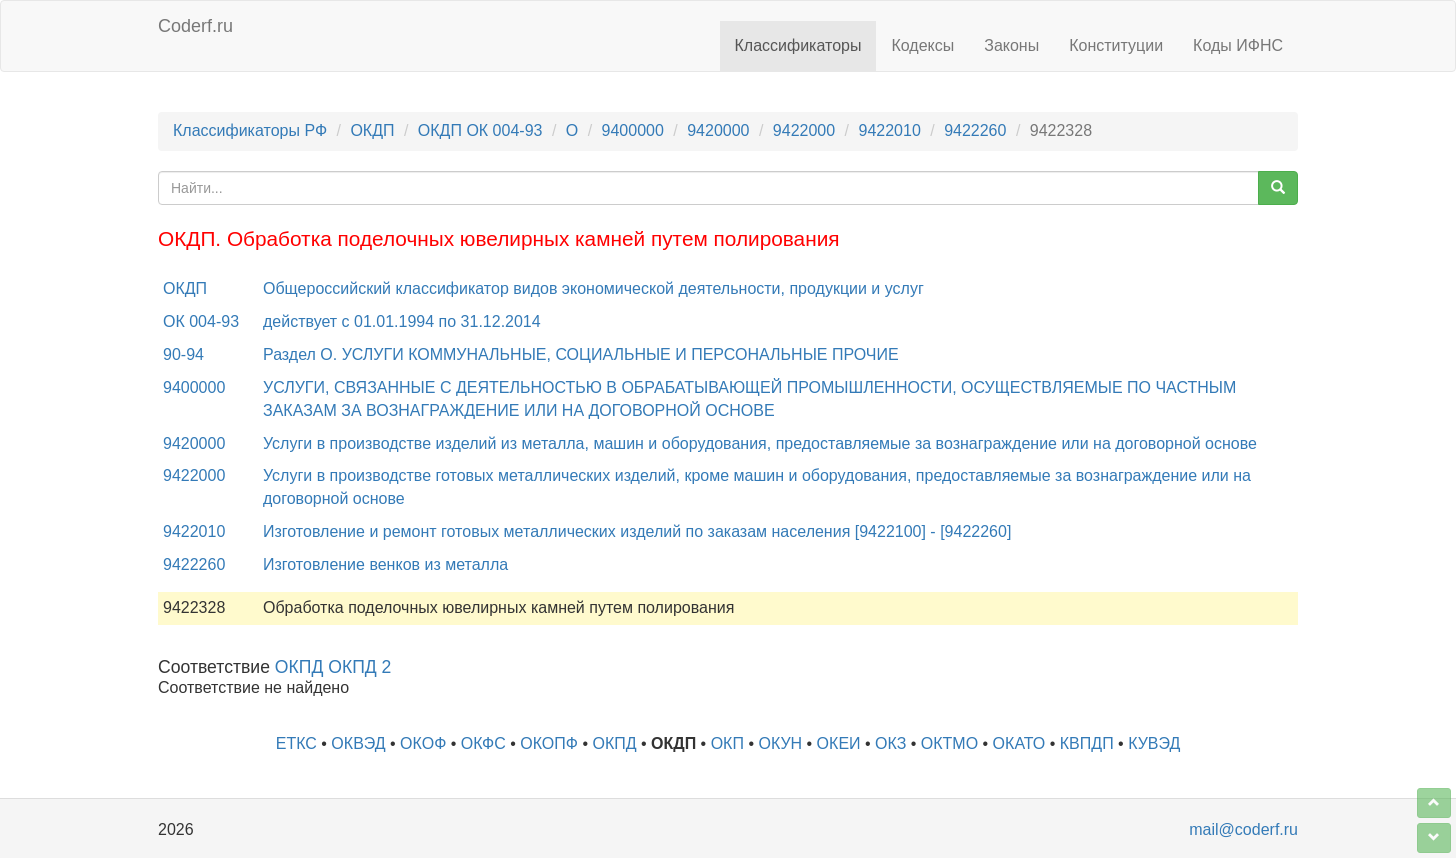 This screenshot has width=1456, height=858. What do you see at coordinates (385, 564) in the screenshot?
I see `Изготовление венков из металла` at bounding box center [385, 564].